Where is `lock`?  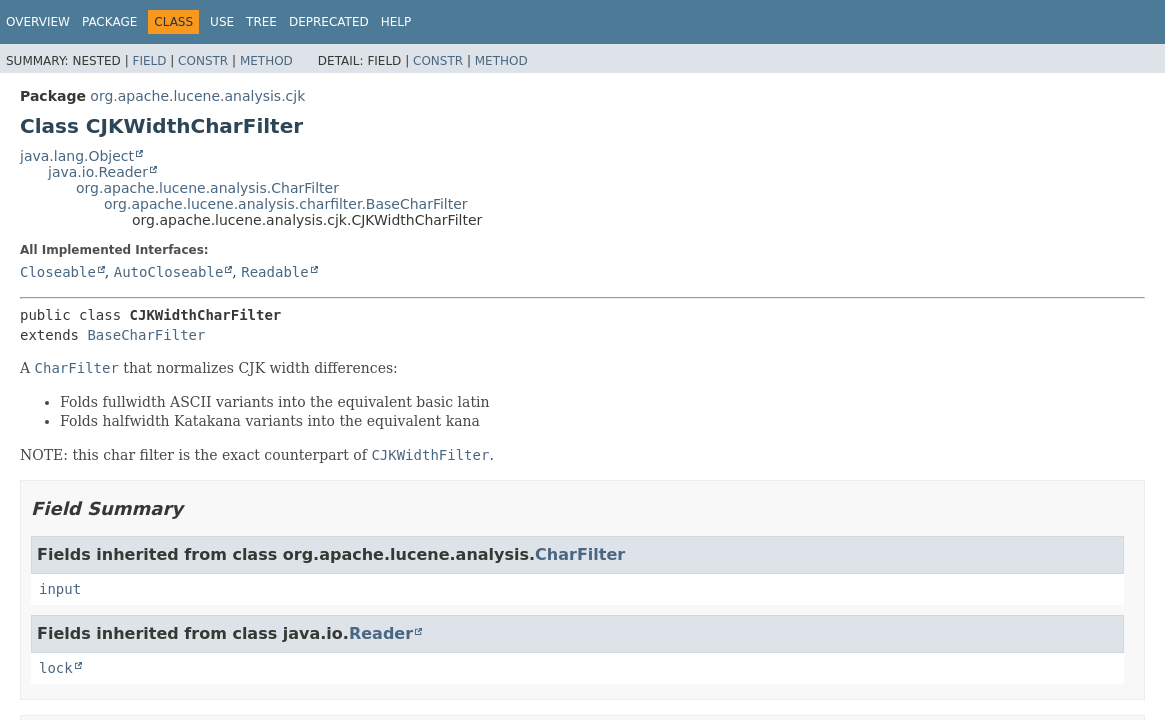
lock is located at coordinates (56, 668).